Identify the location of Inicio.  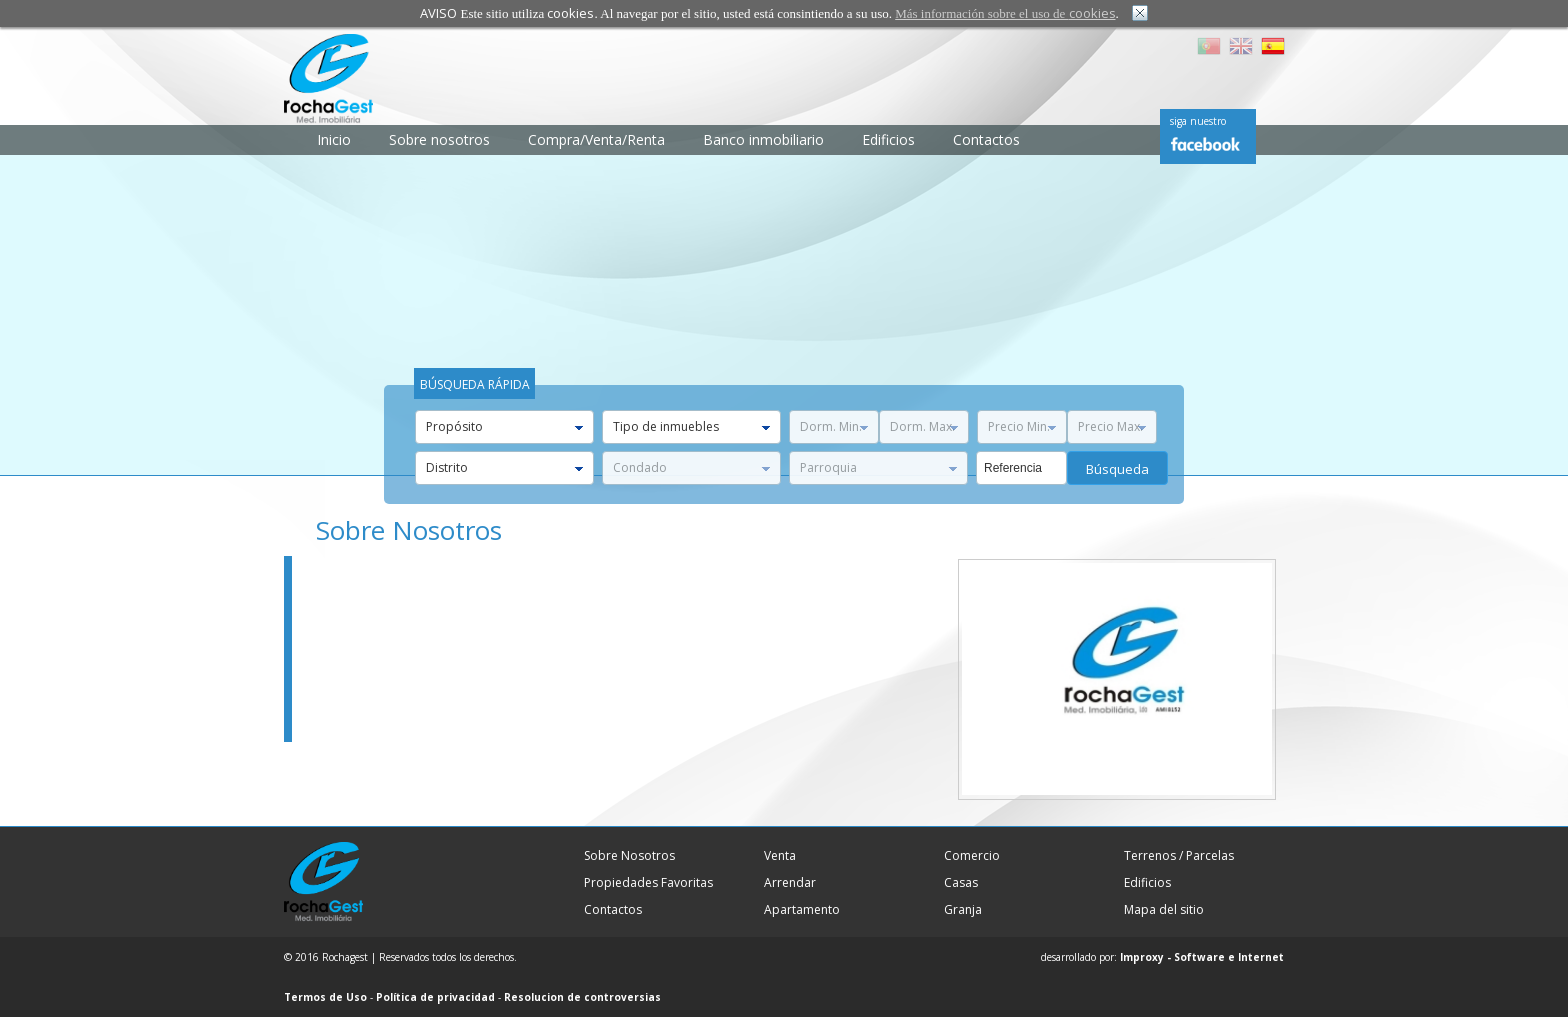
(334, 139).